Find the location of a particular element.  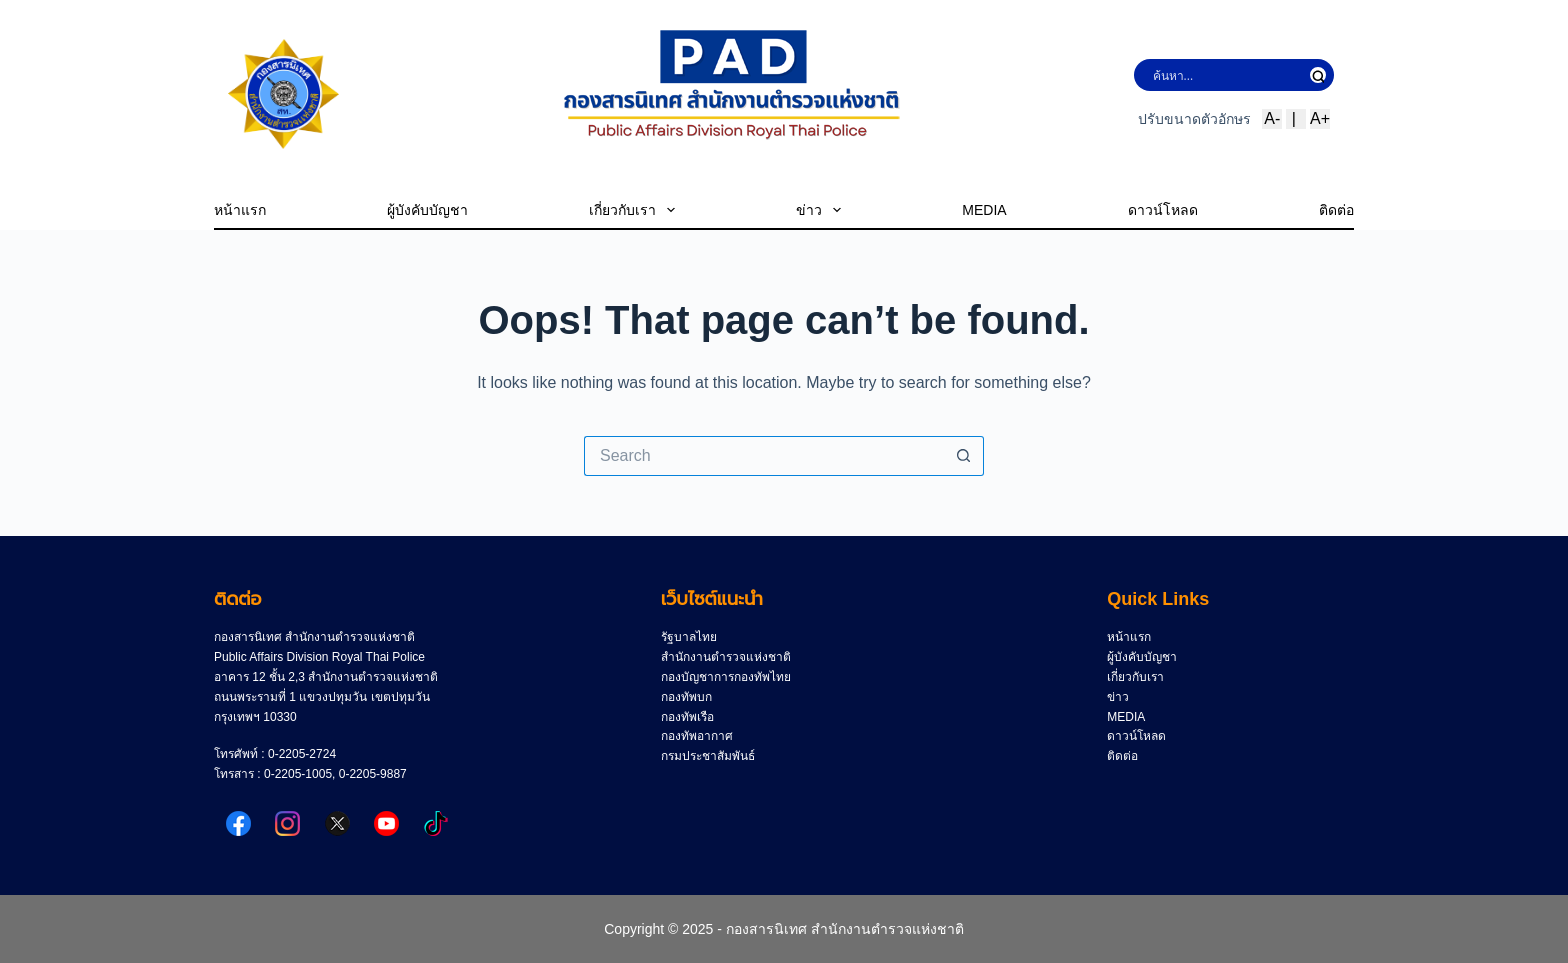

[Search input] is located at coordinates (1227, 75).